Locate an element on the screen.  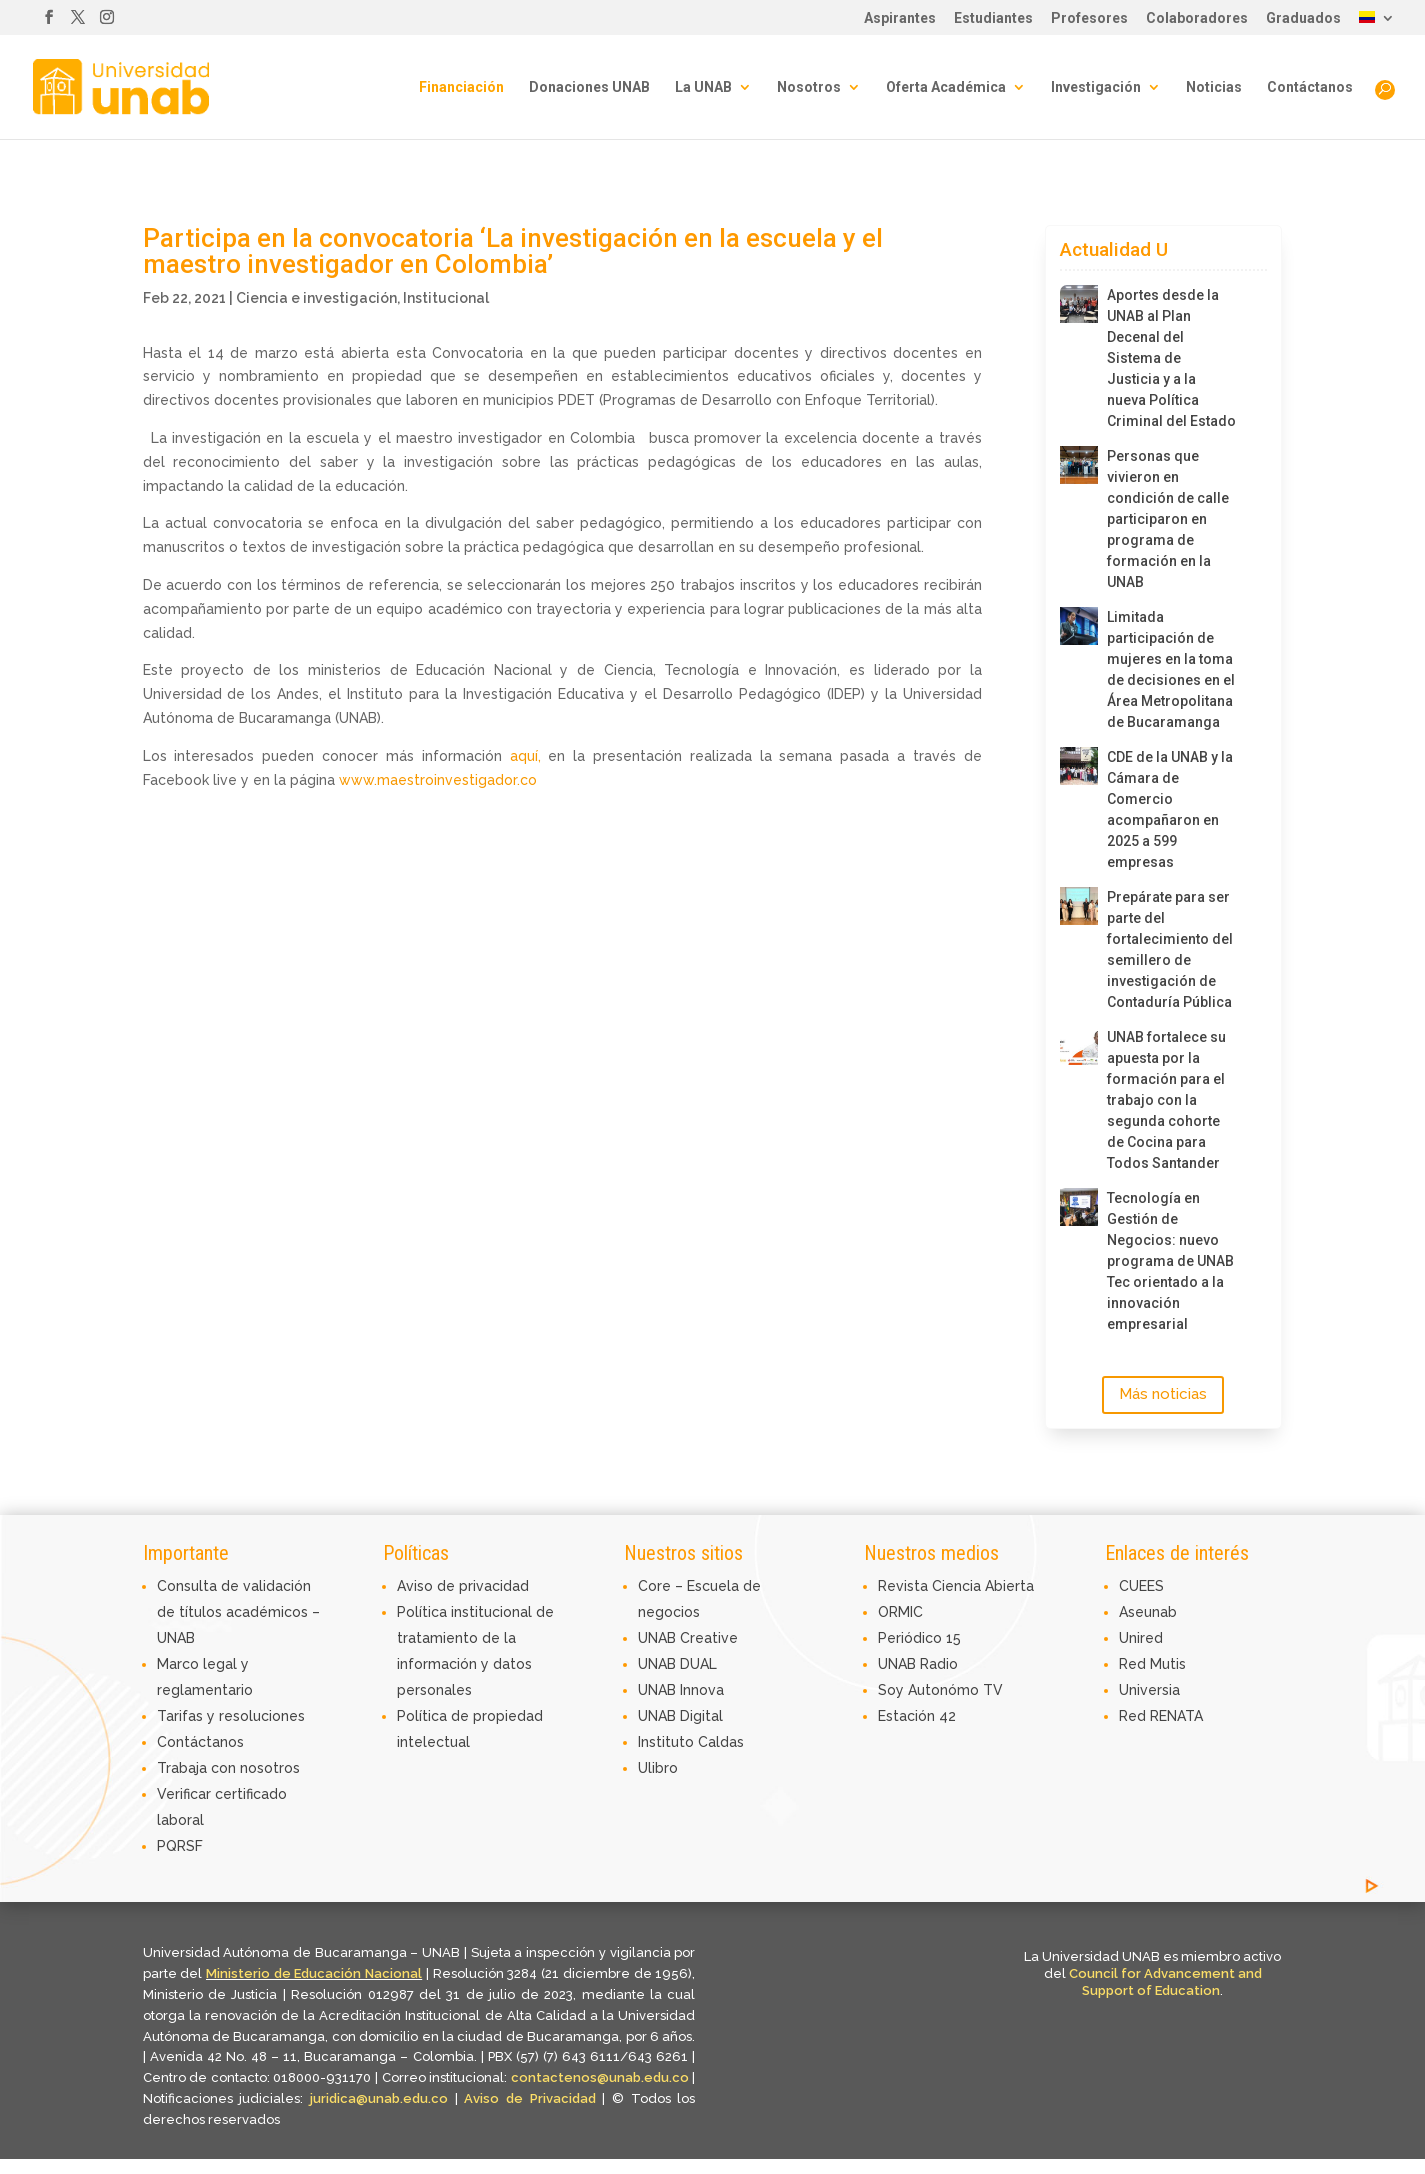
Red Mutis is located at coordinates (1152, 1664).